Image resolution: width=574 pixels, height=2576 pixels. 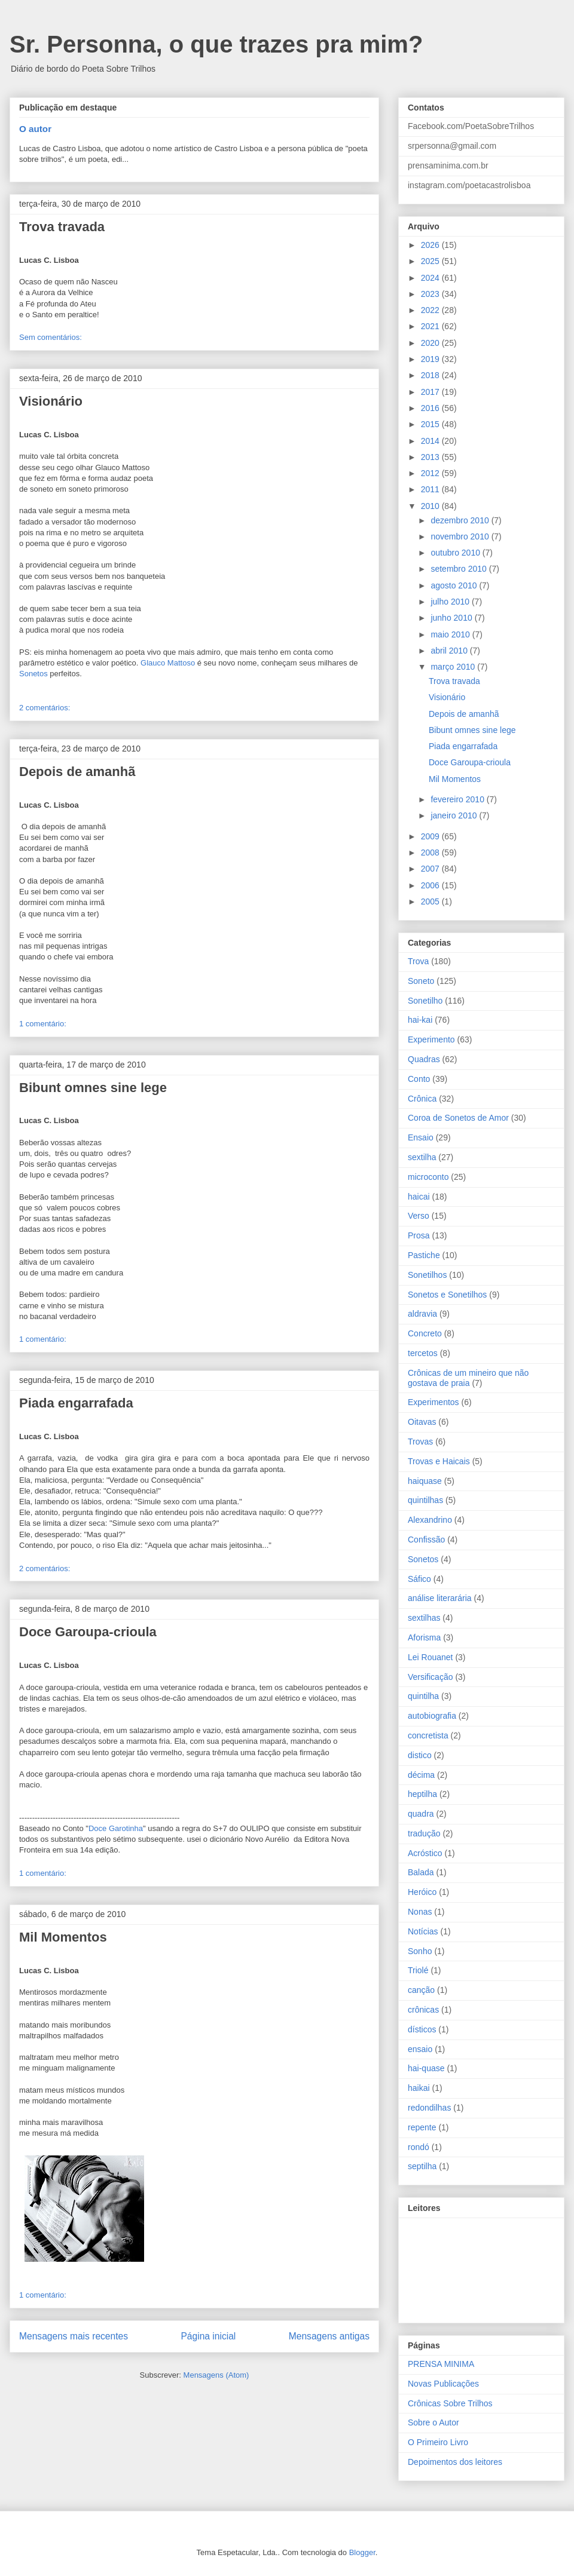 What do you see at coordinates (418, 1970) in the screenshot?
I see `Triolé` at bounding box center [418, 1970].